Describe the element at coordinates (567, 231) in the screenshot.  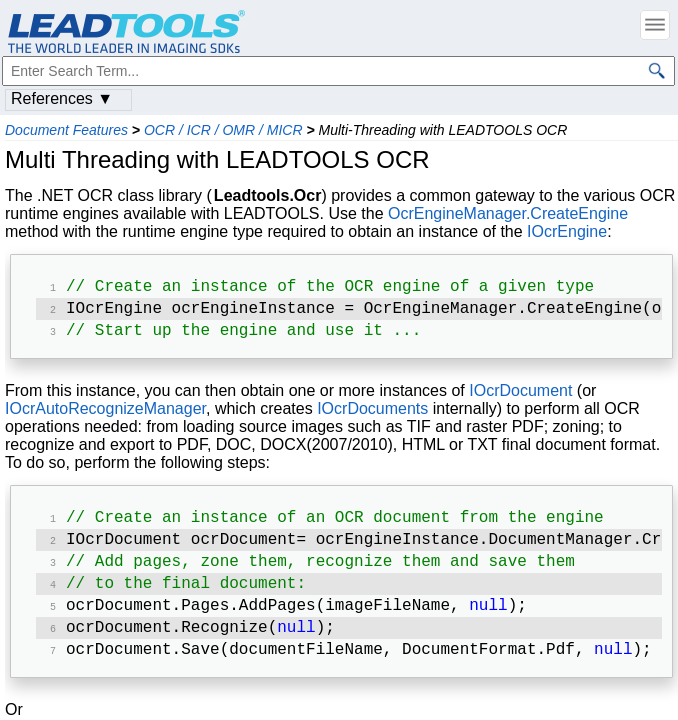
I see `IOcrEngine` at that location.